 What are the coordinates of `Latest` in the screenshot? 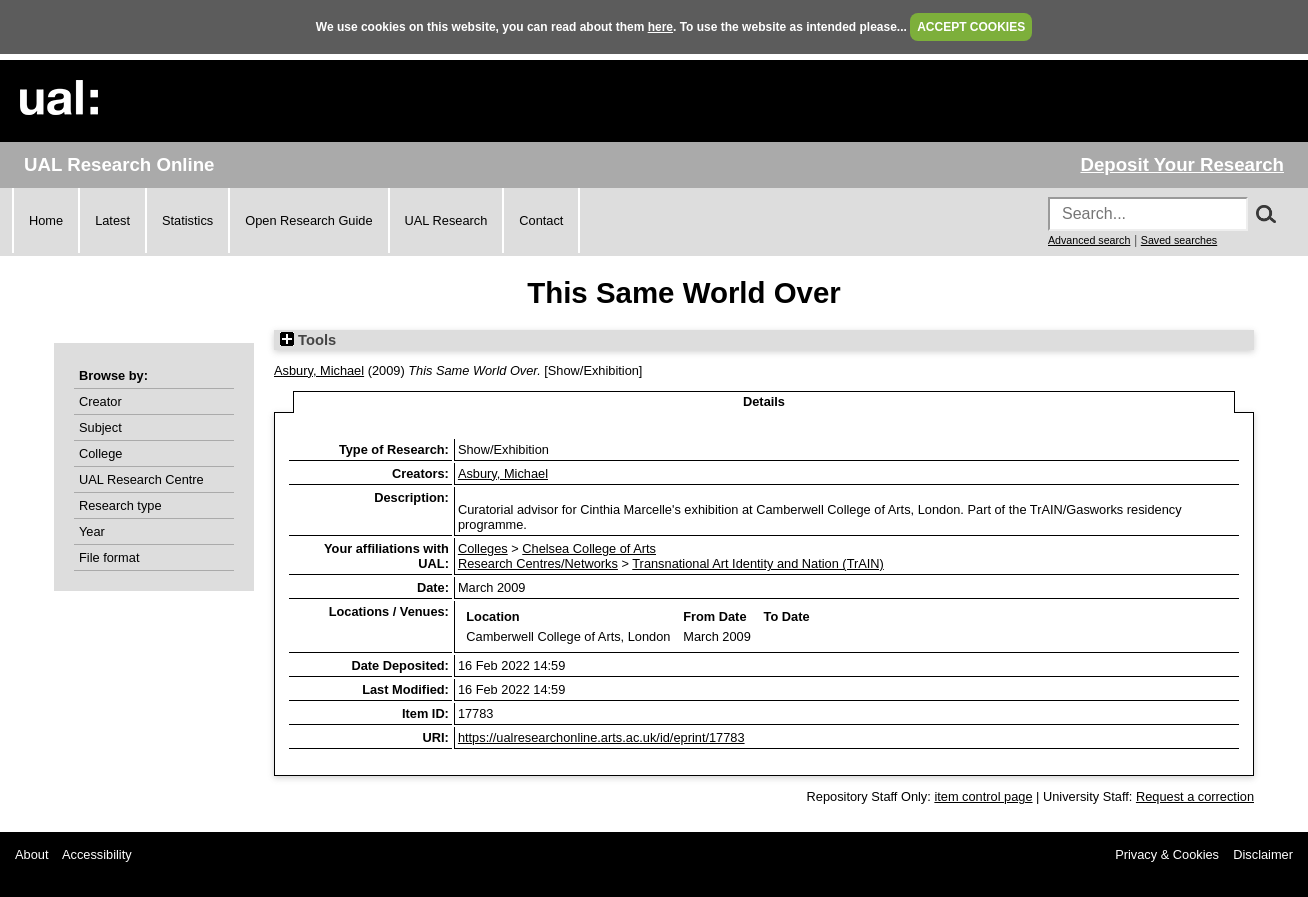 It's located at (112, 220).